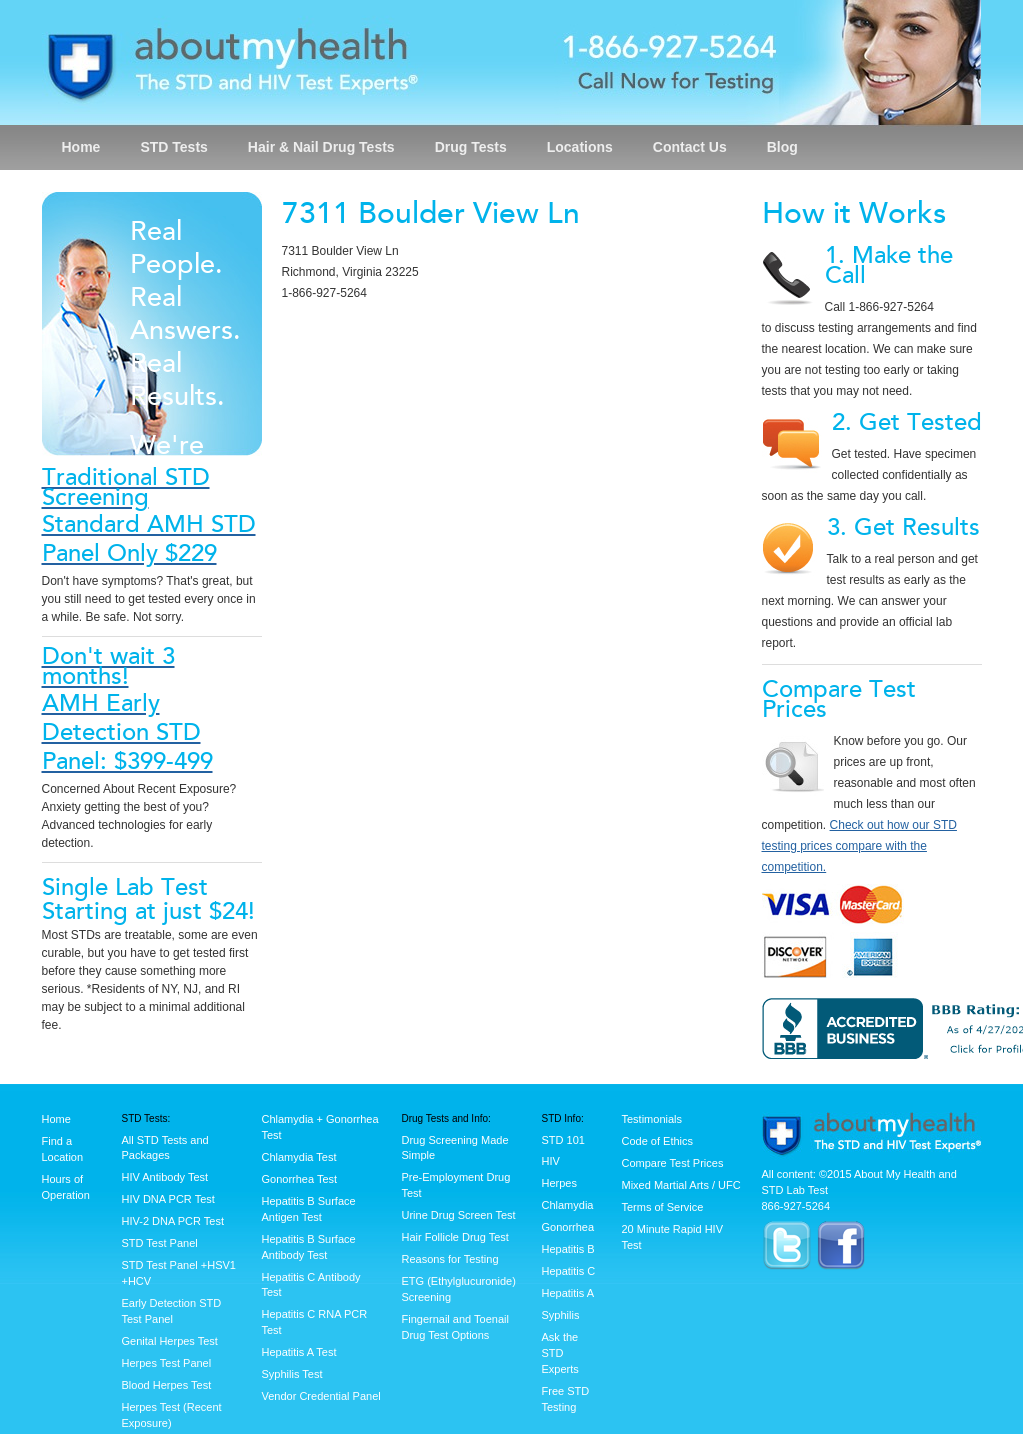 This screenshot has height=1442, width=1023. I want to click on Ask the STD Experts, so click(560, 1353).